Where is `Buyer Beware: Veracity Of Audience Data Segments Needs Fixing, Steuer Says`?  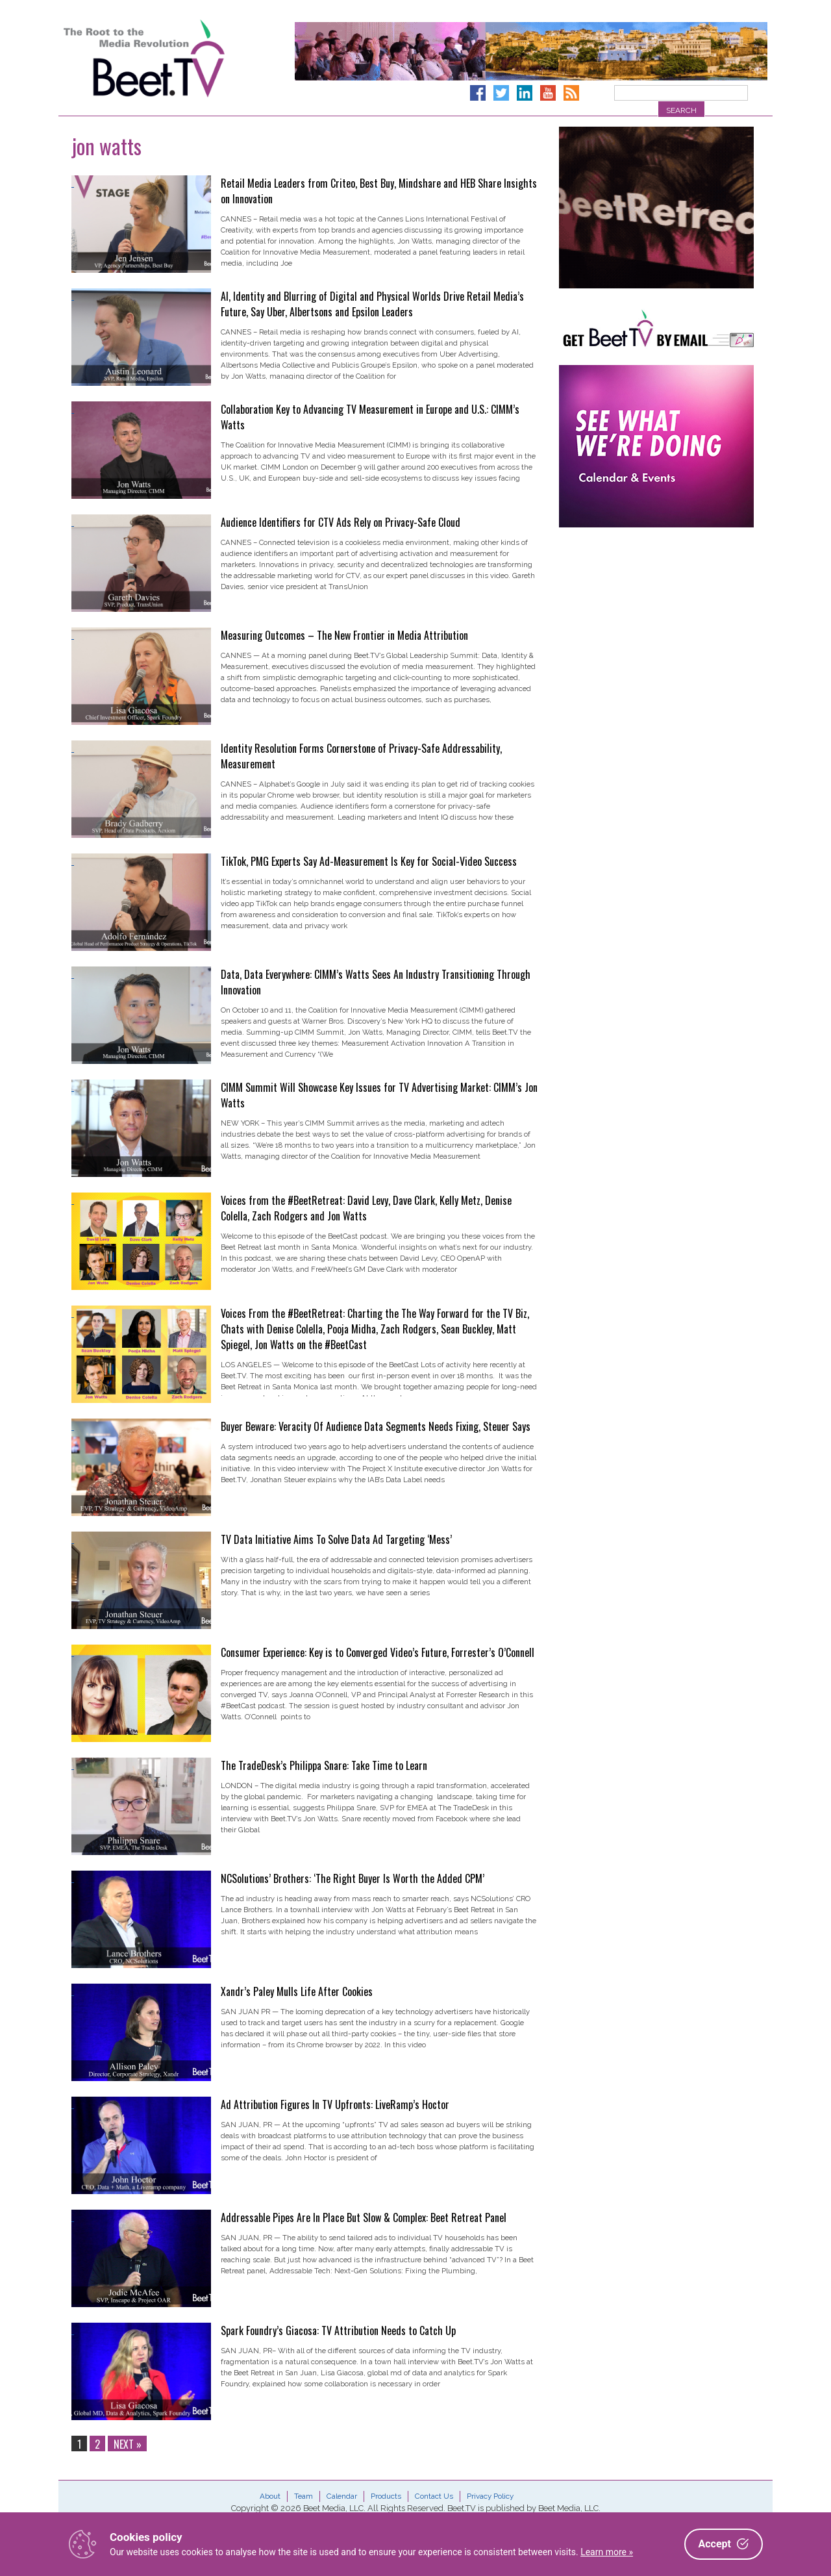 Buyer Beware: Veracity Of Audience Data Segments Needs Fixing, Steuer Says is located at coordinates (375, 1426).